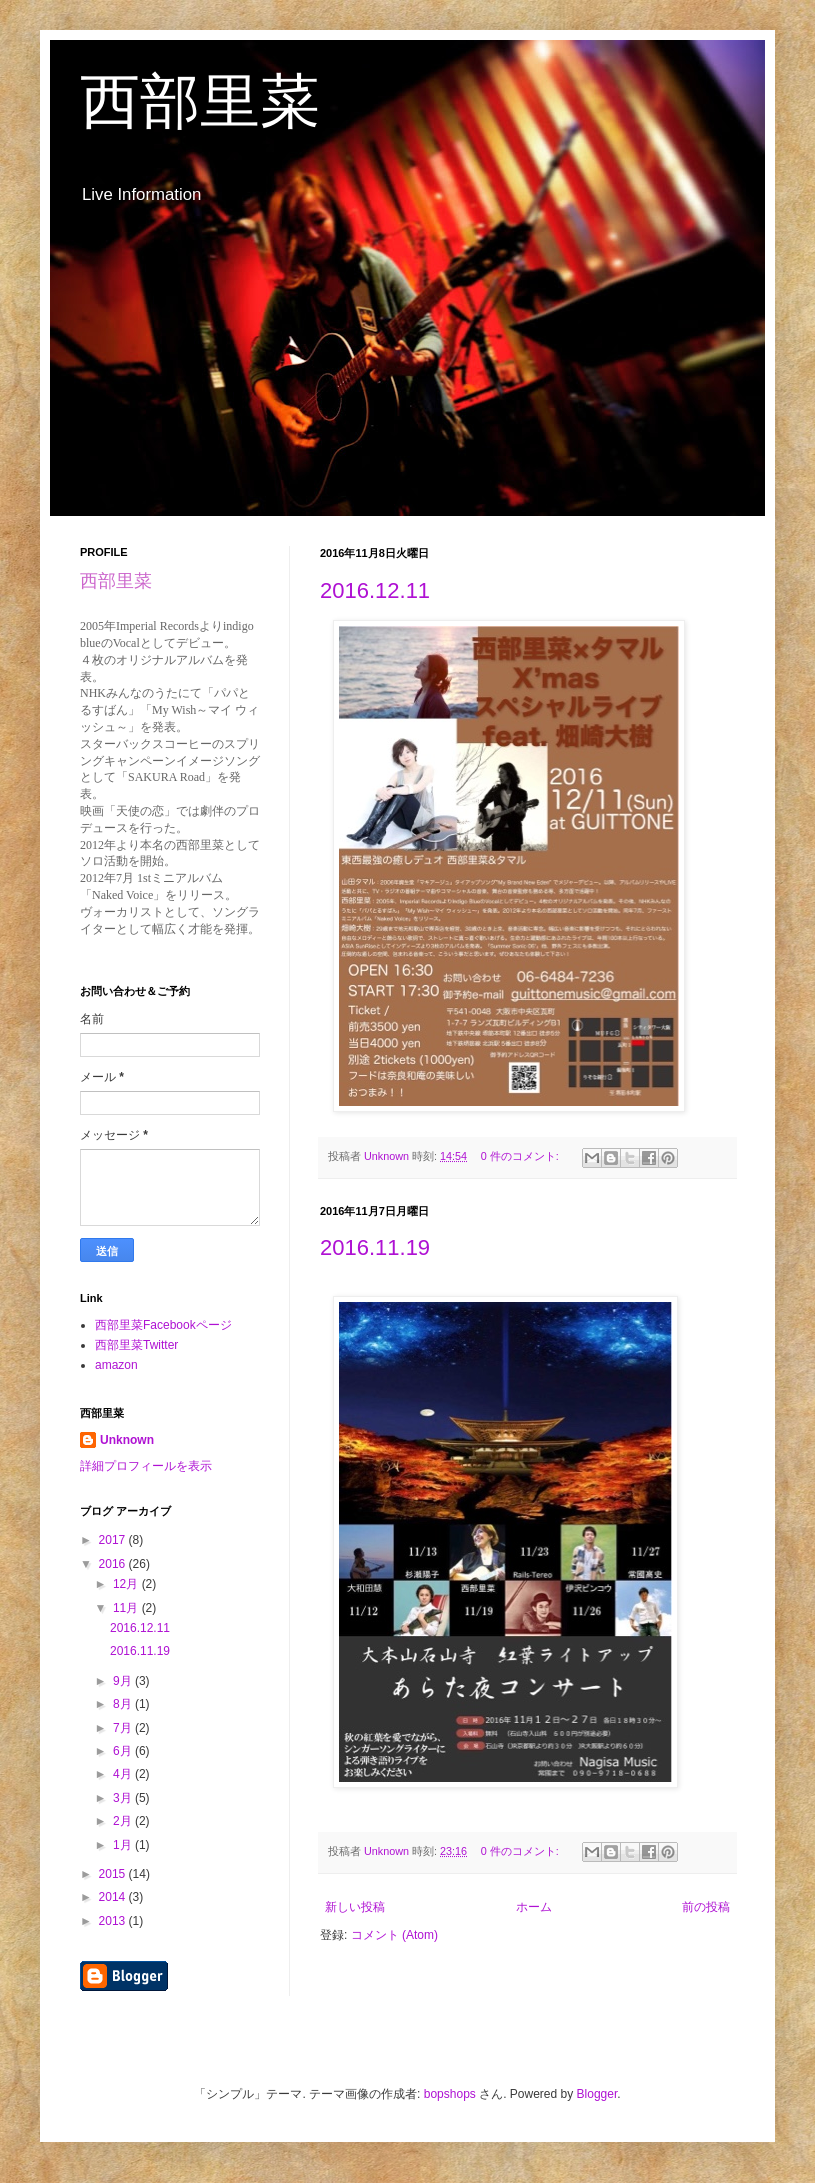 Image resolution: width=815 pixels, height=2183 pixels. I want to click on 7月, so click(124, 1728).